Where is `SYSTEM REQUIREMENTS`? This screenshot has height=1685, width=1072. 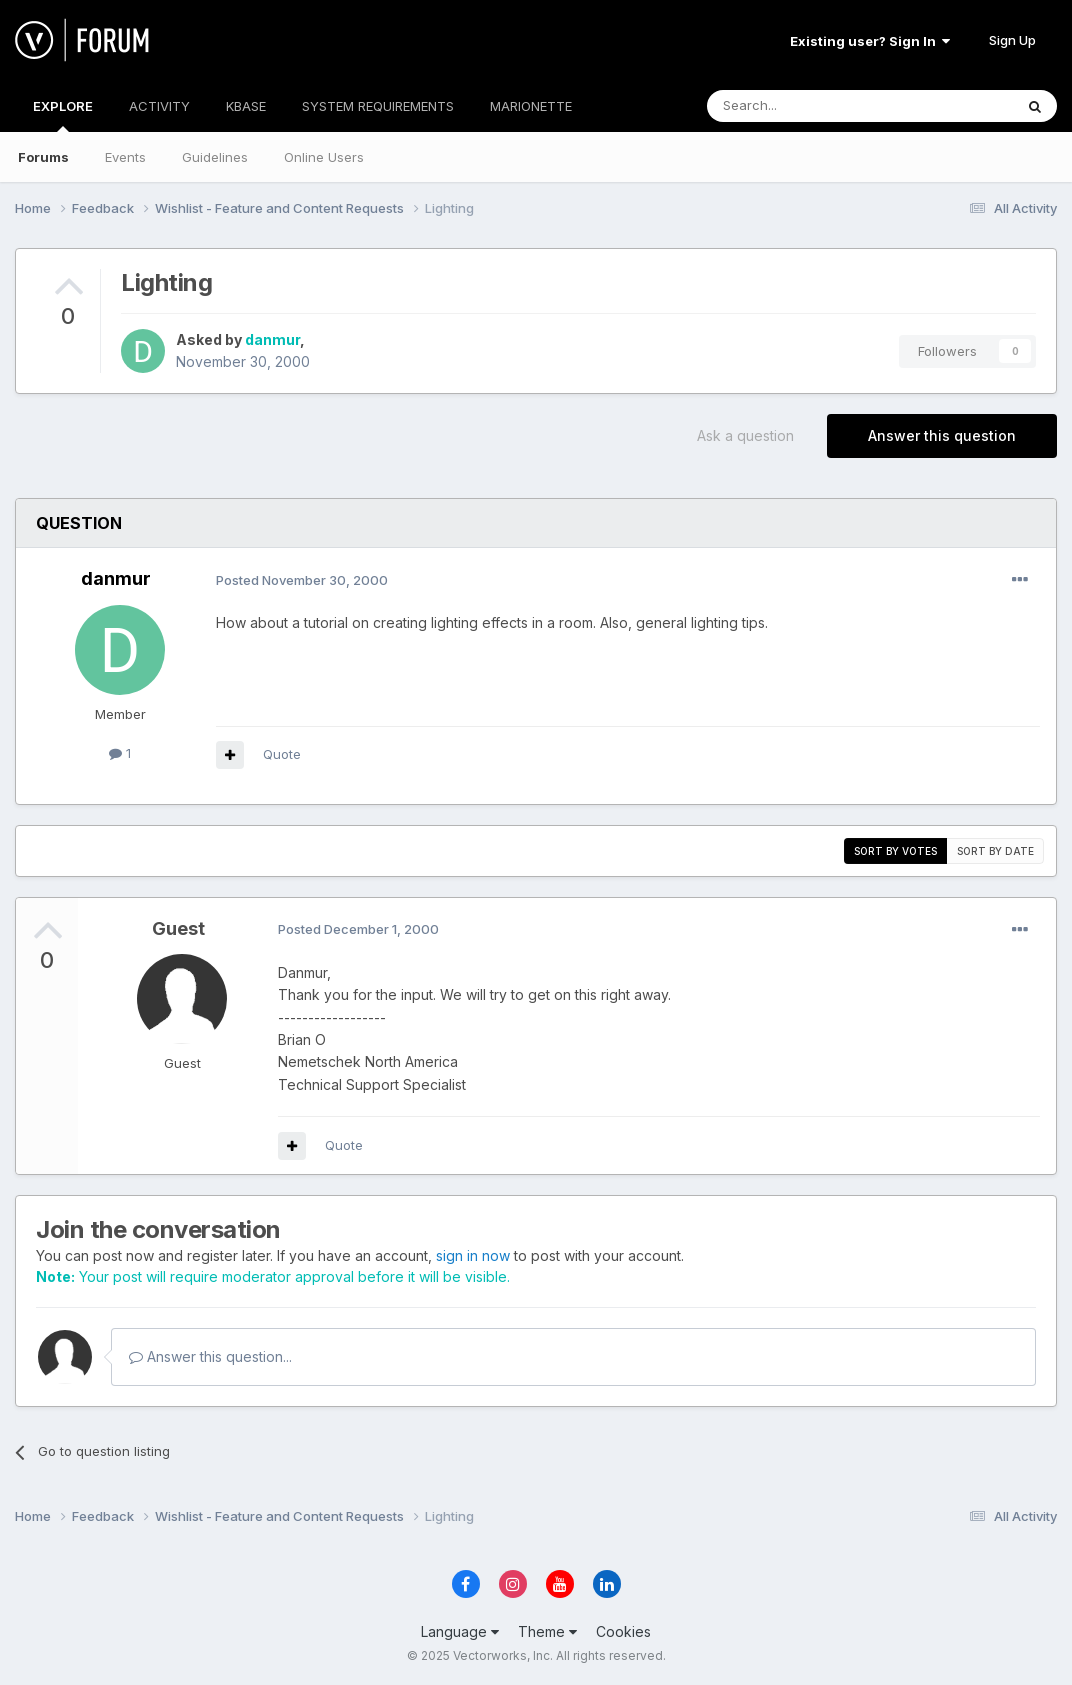 SYSTEM REQUIREMENTS is located at coordinates (378, 106).